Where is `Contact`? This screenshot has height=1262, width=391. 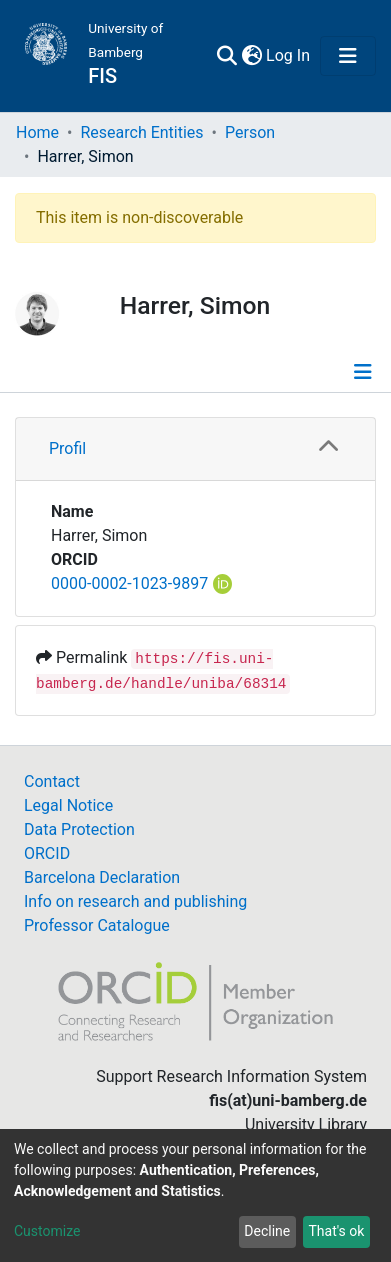 Contact is located at coordinates (52, 781).